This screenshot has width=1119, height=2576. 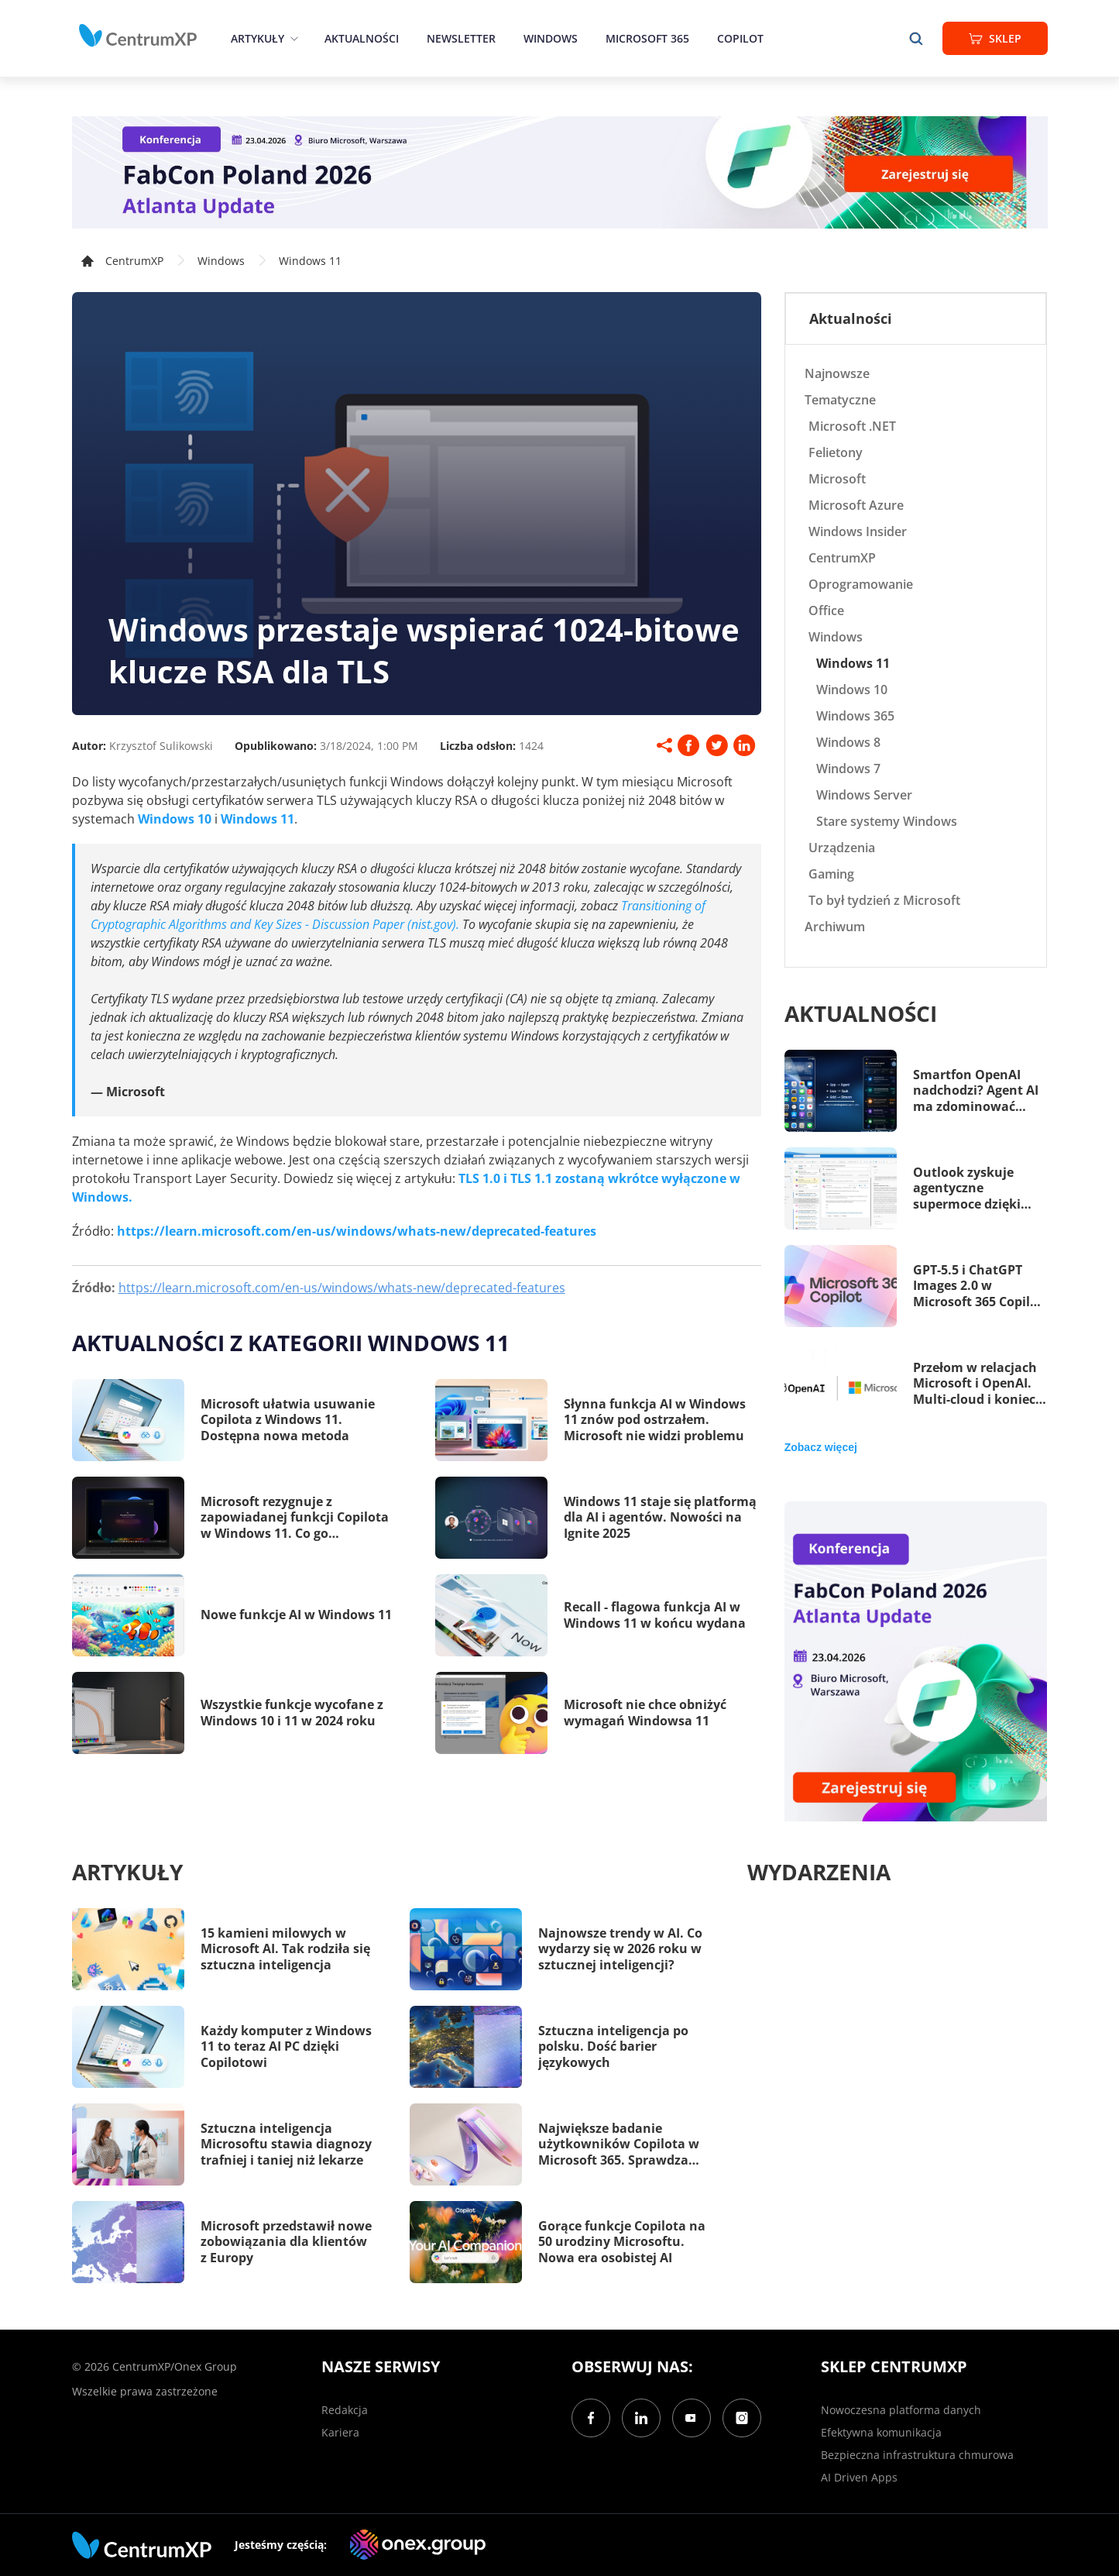 I want to click on [search], so click(x=916, y=38).